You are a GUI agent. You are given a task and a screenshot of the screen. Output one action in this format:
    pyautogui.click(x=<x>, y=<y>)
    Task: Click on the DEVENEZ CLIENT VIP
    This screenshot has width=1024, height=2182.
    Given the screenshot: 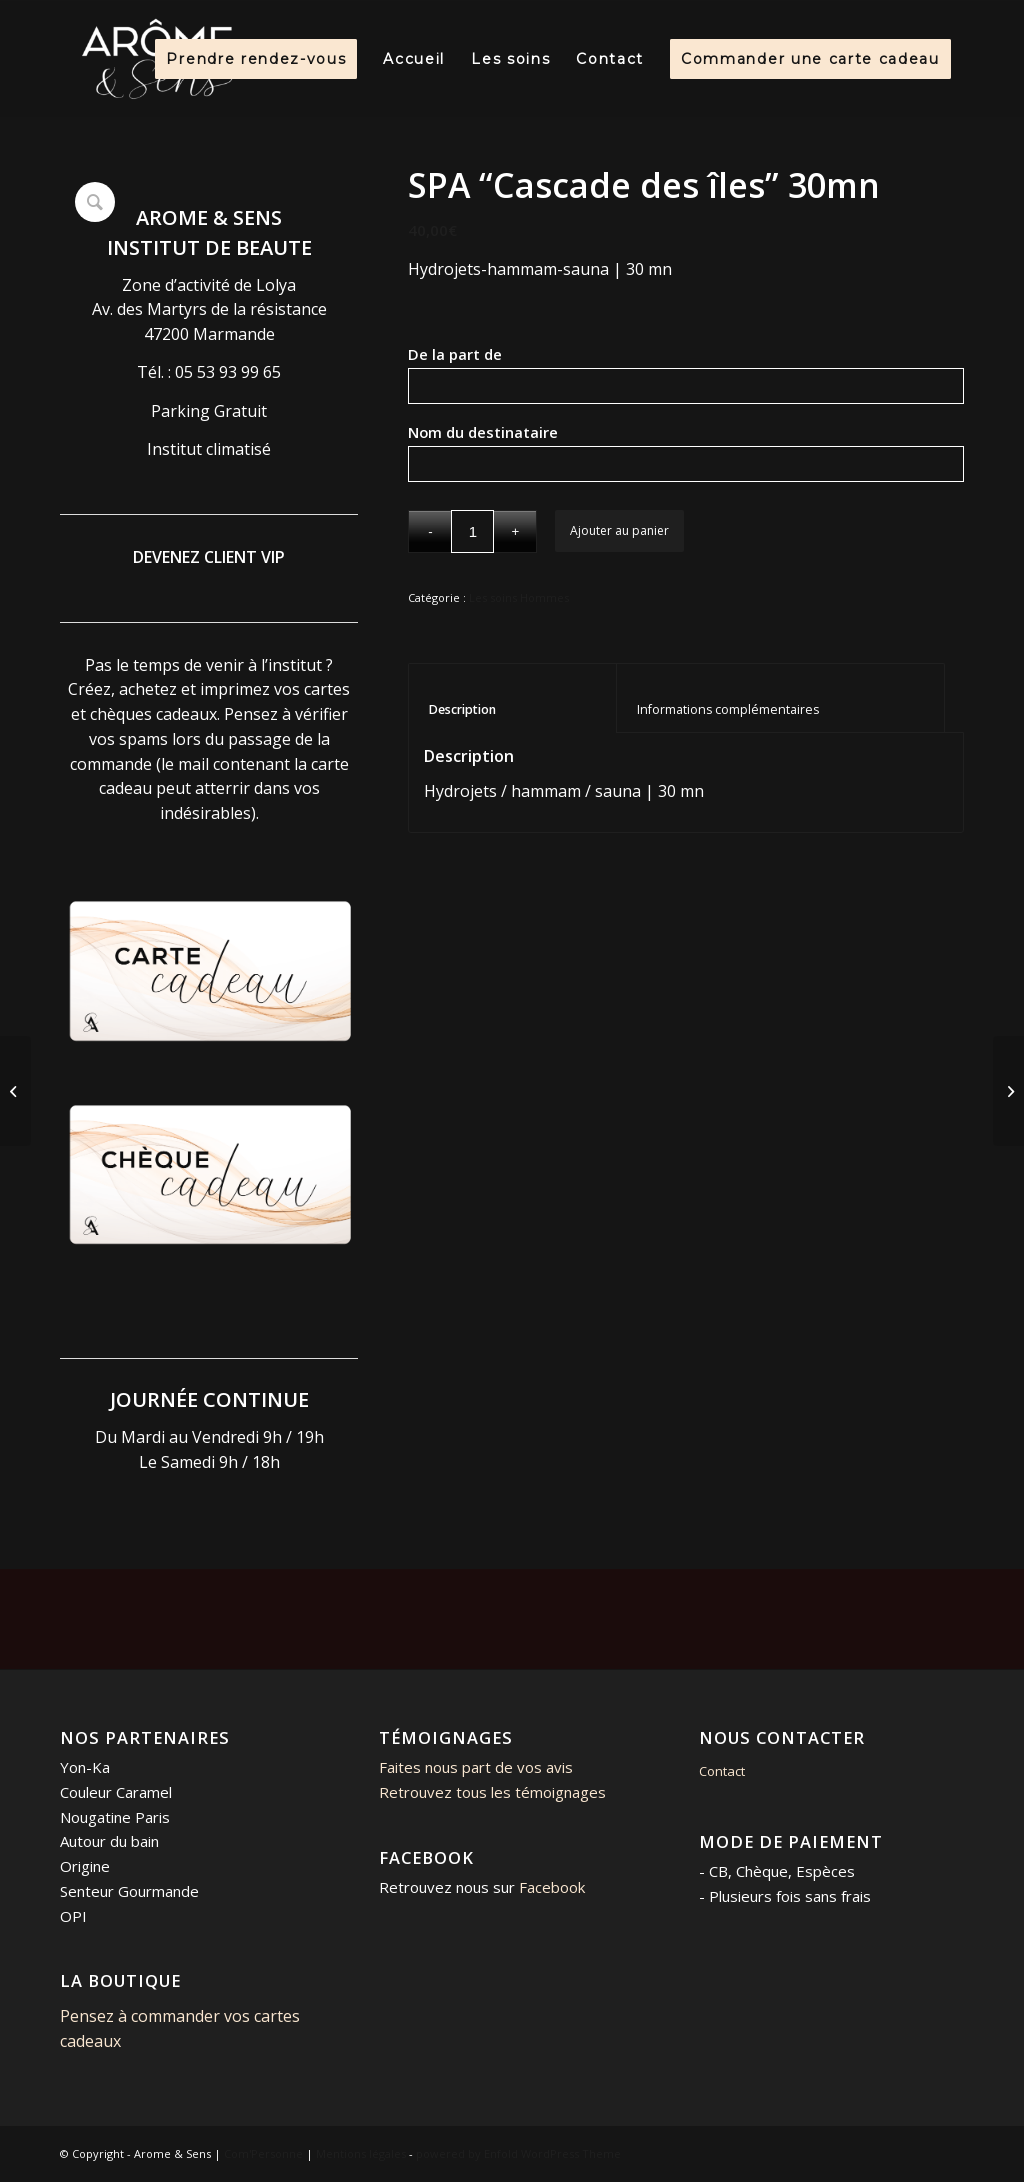 What is the action you would take?
    pyautogui.click(x=209, y=557)
    